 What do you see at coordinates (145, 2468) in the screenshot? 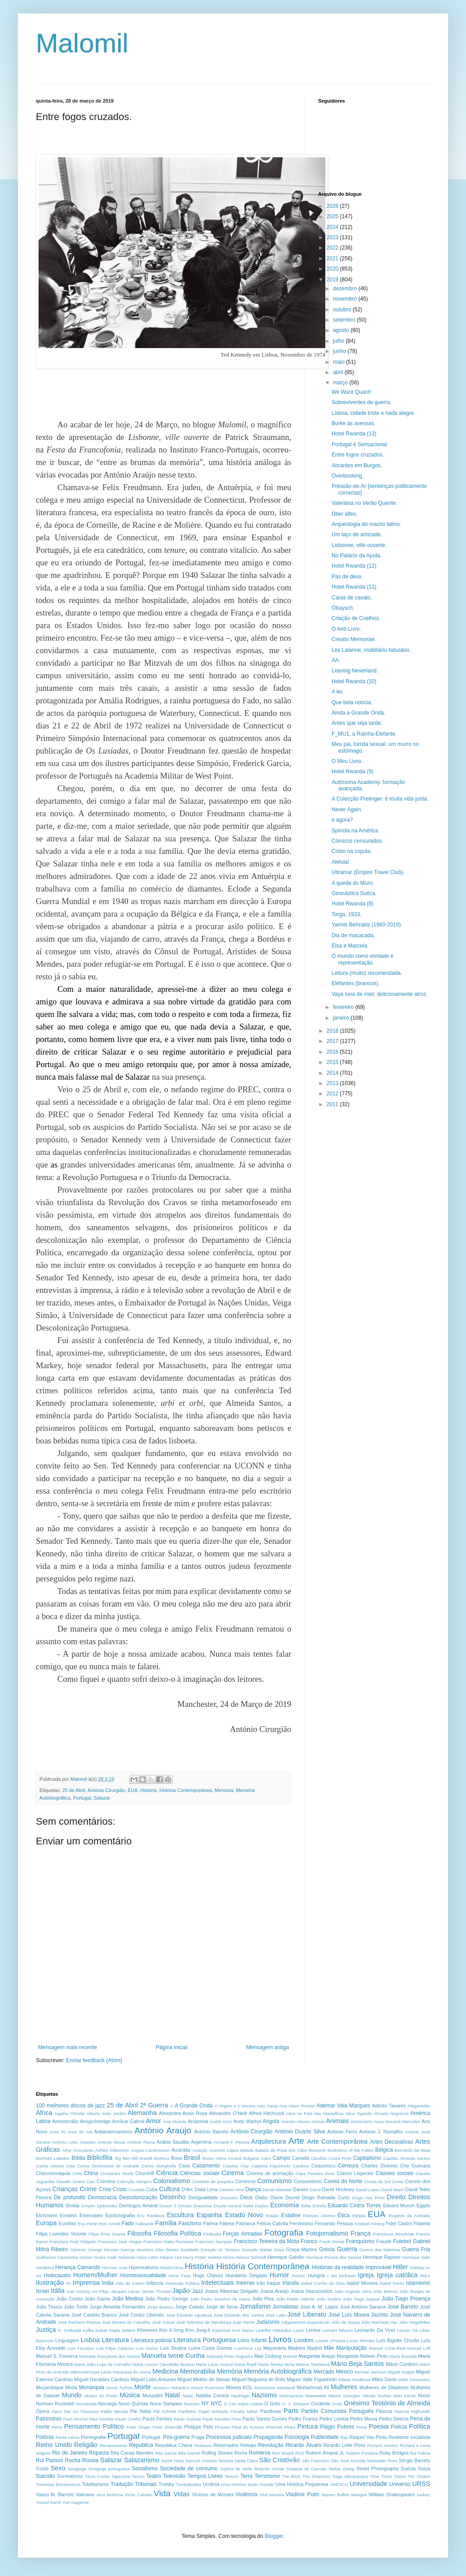
I see `Socialismo` at bounding box center [145, 2468].